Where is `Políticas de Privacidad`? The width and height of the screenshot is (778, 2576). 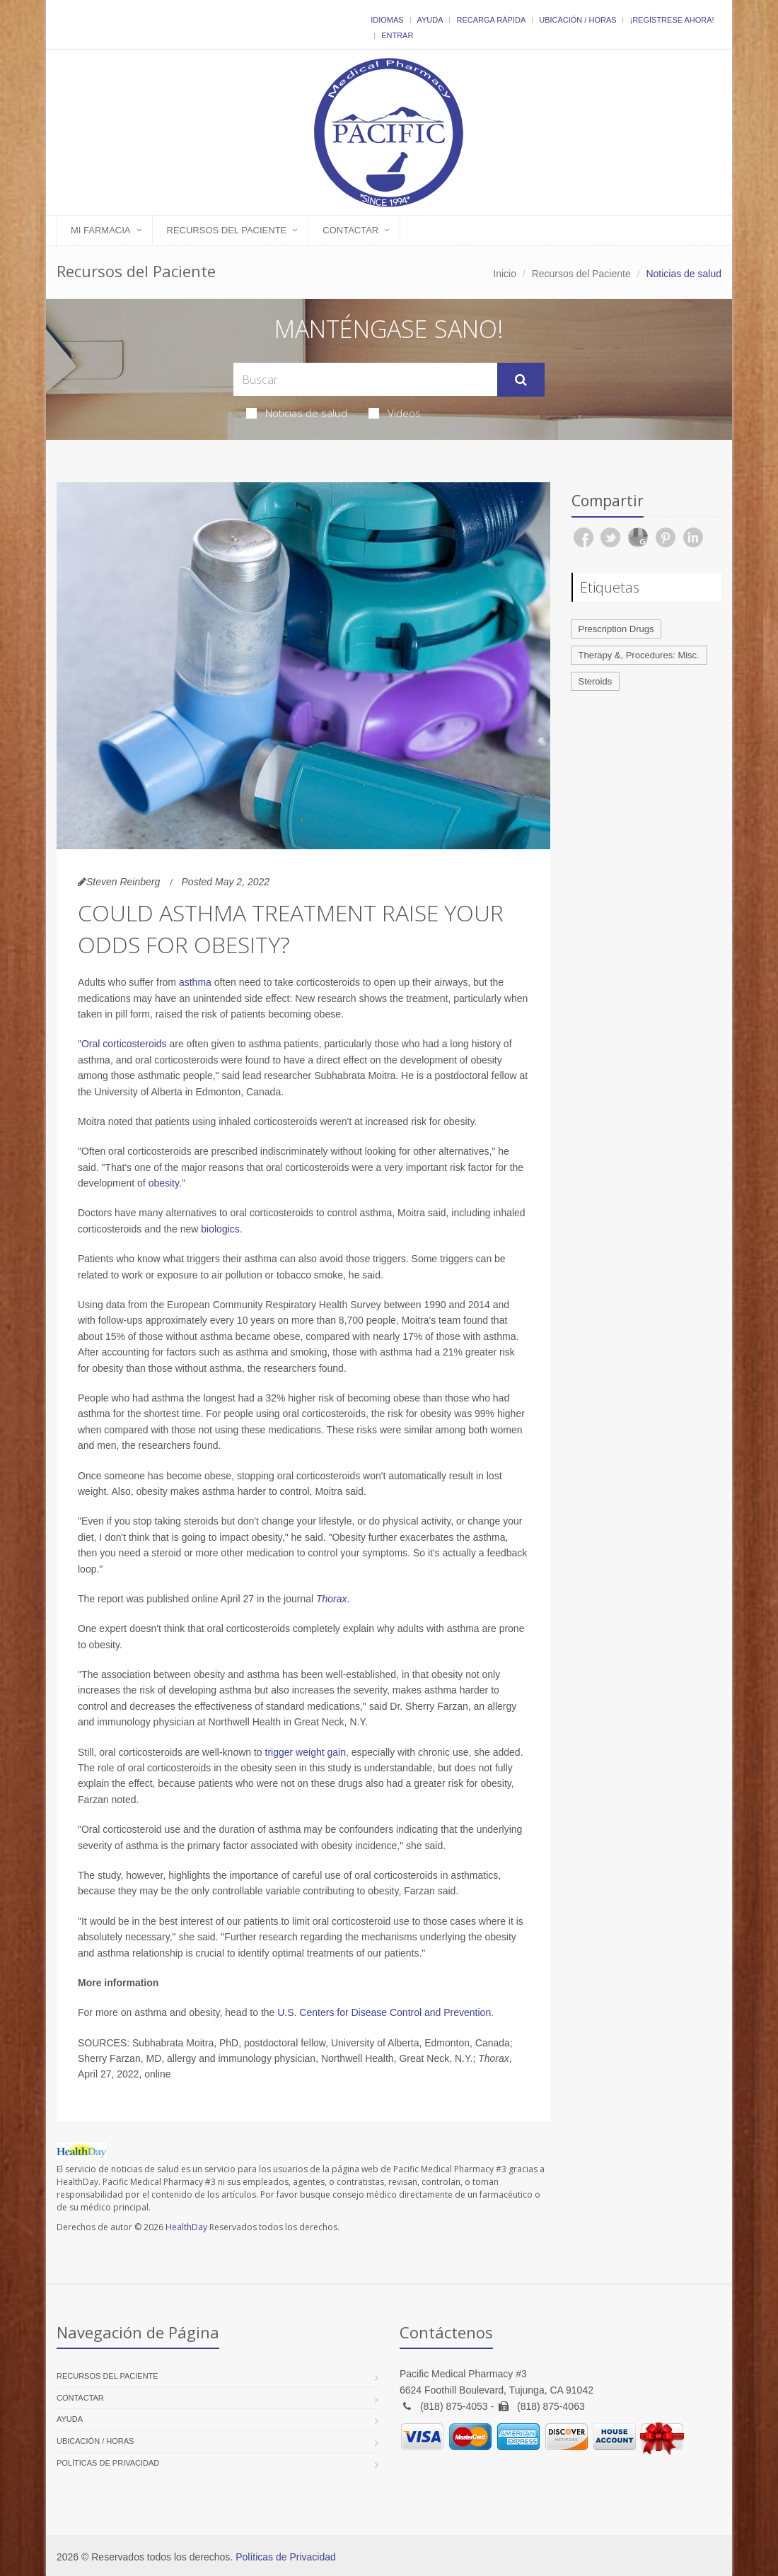
Políticas de Privacidad is located at coordinates (108, 2463).